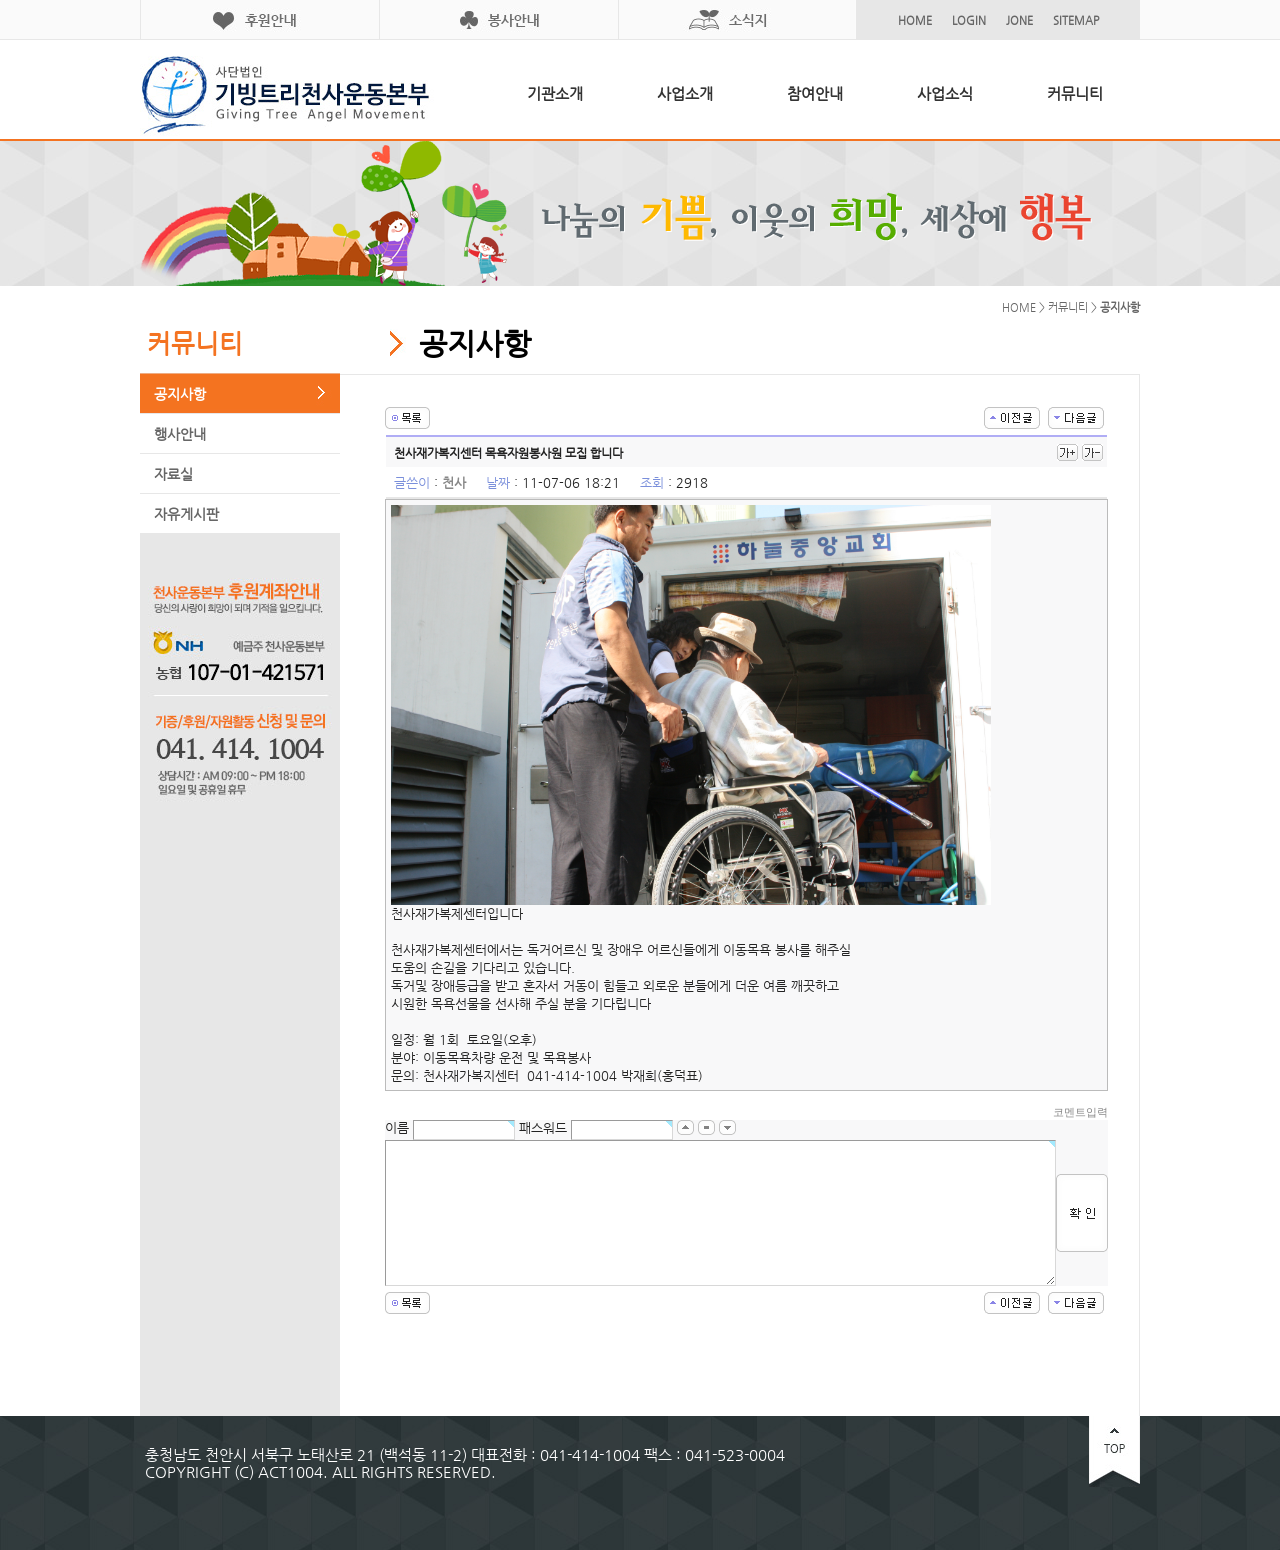 This screenshot has width=1280, height=1550. Describe the element at coordinates (969, 20) in the screenshot. I see `LOGIN` at that location.